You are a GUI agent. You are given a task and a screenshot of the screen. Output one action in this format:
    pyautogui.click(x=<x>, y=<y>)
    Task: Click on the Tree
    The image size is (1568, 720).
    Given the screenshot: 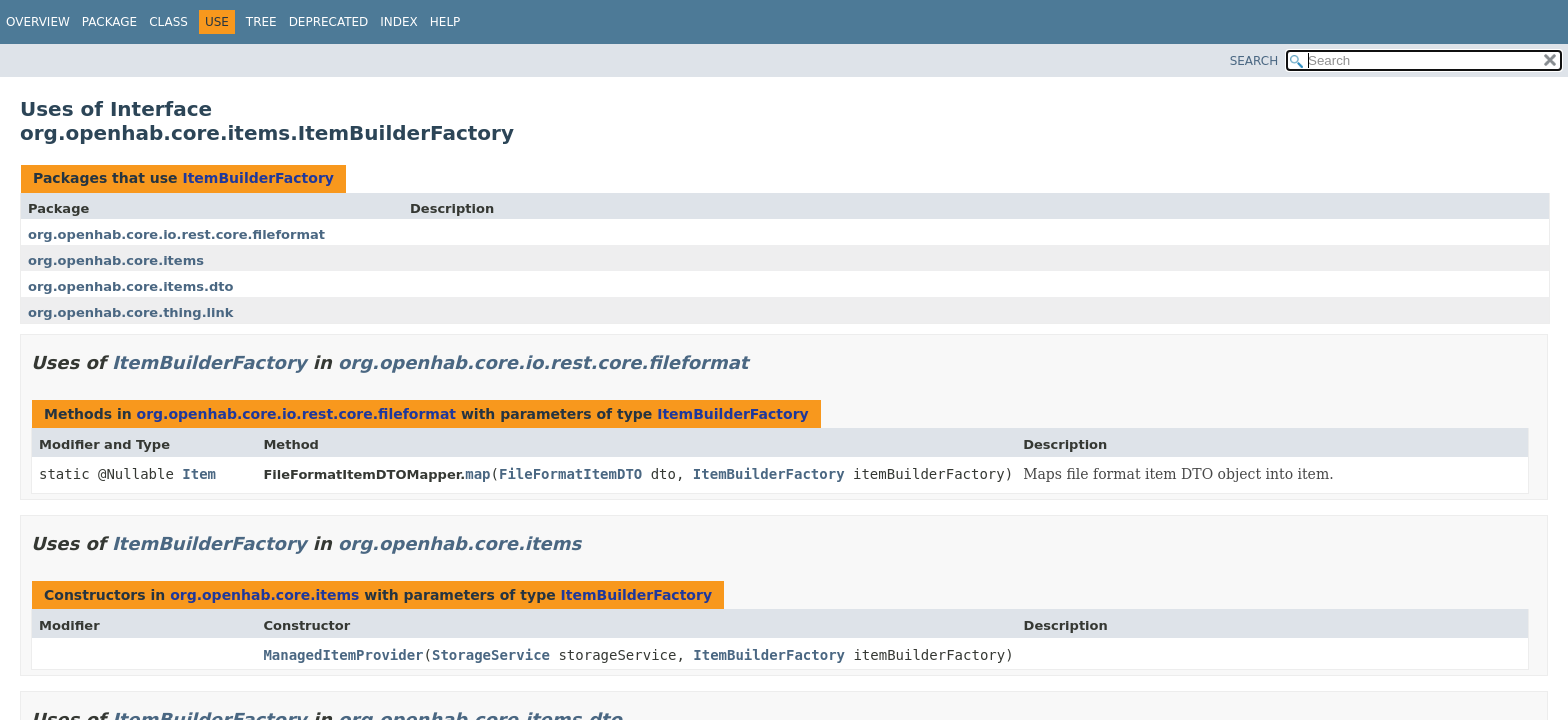 What is the action you would take?
    pyautogui.click(x=261, y=22)
    